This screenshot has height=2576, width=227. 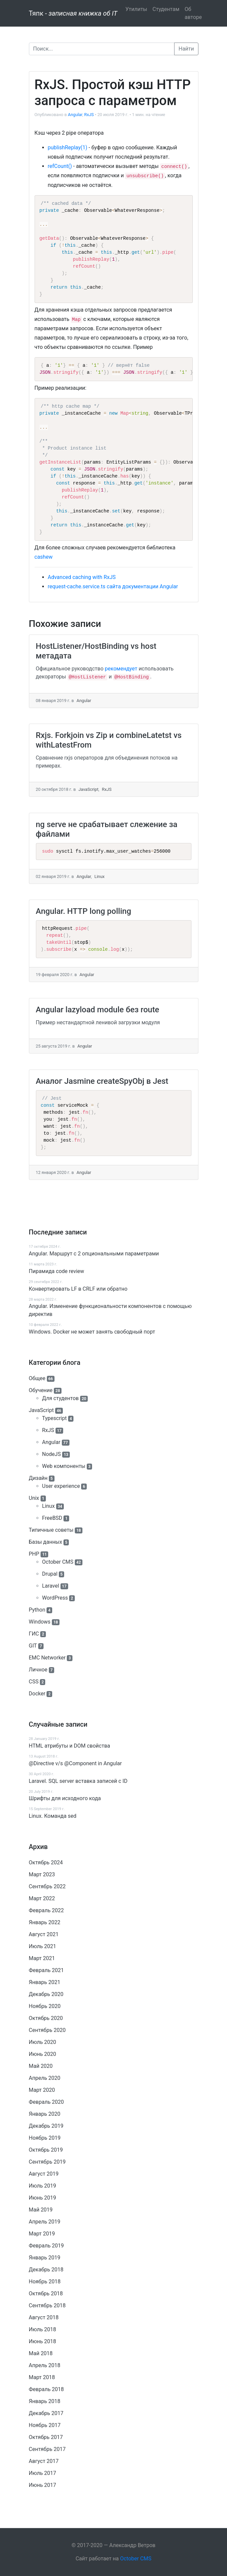 What do you see at coordinates (38, 1478) in the screenshot?
I see `Дизайн` at bounding box center [38, 1478].